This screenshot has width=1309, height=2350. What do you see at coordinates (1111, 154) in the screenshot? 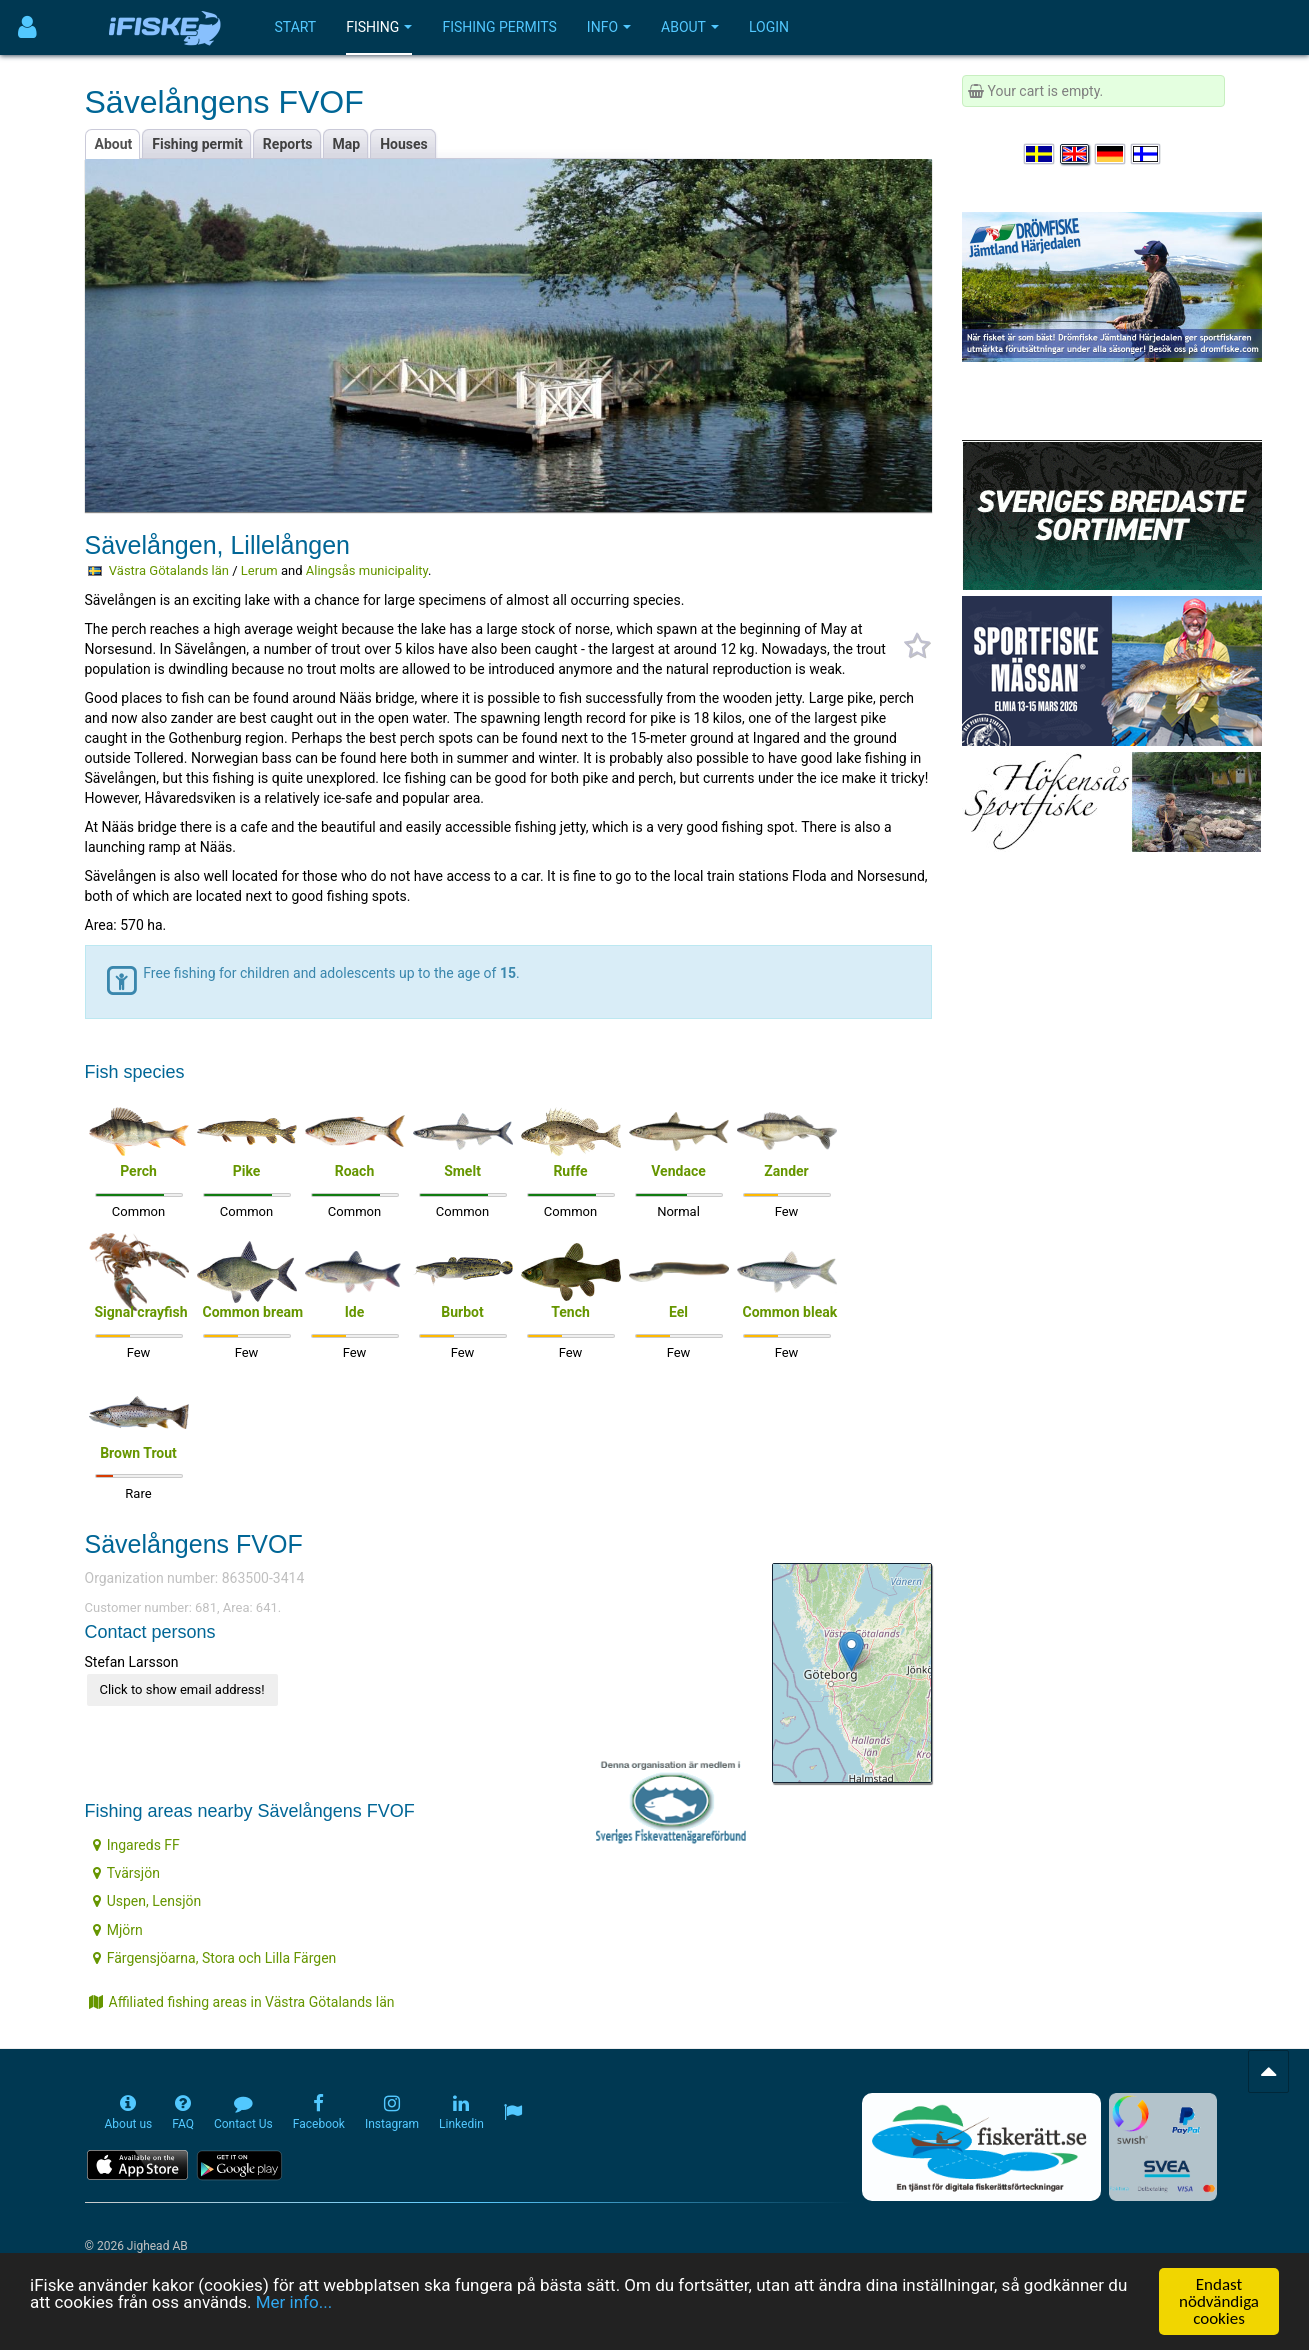
I see `[Sprache auswählen Deutsch]` at bounding box center [1111, 154].